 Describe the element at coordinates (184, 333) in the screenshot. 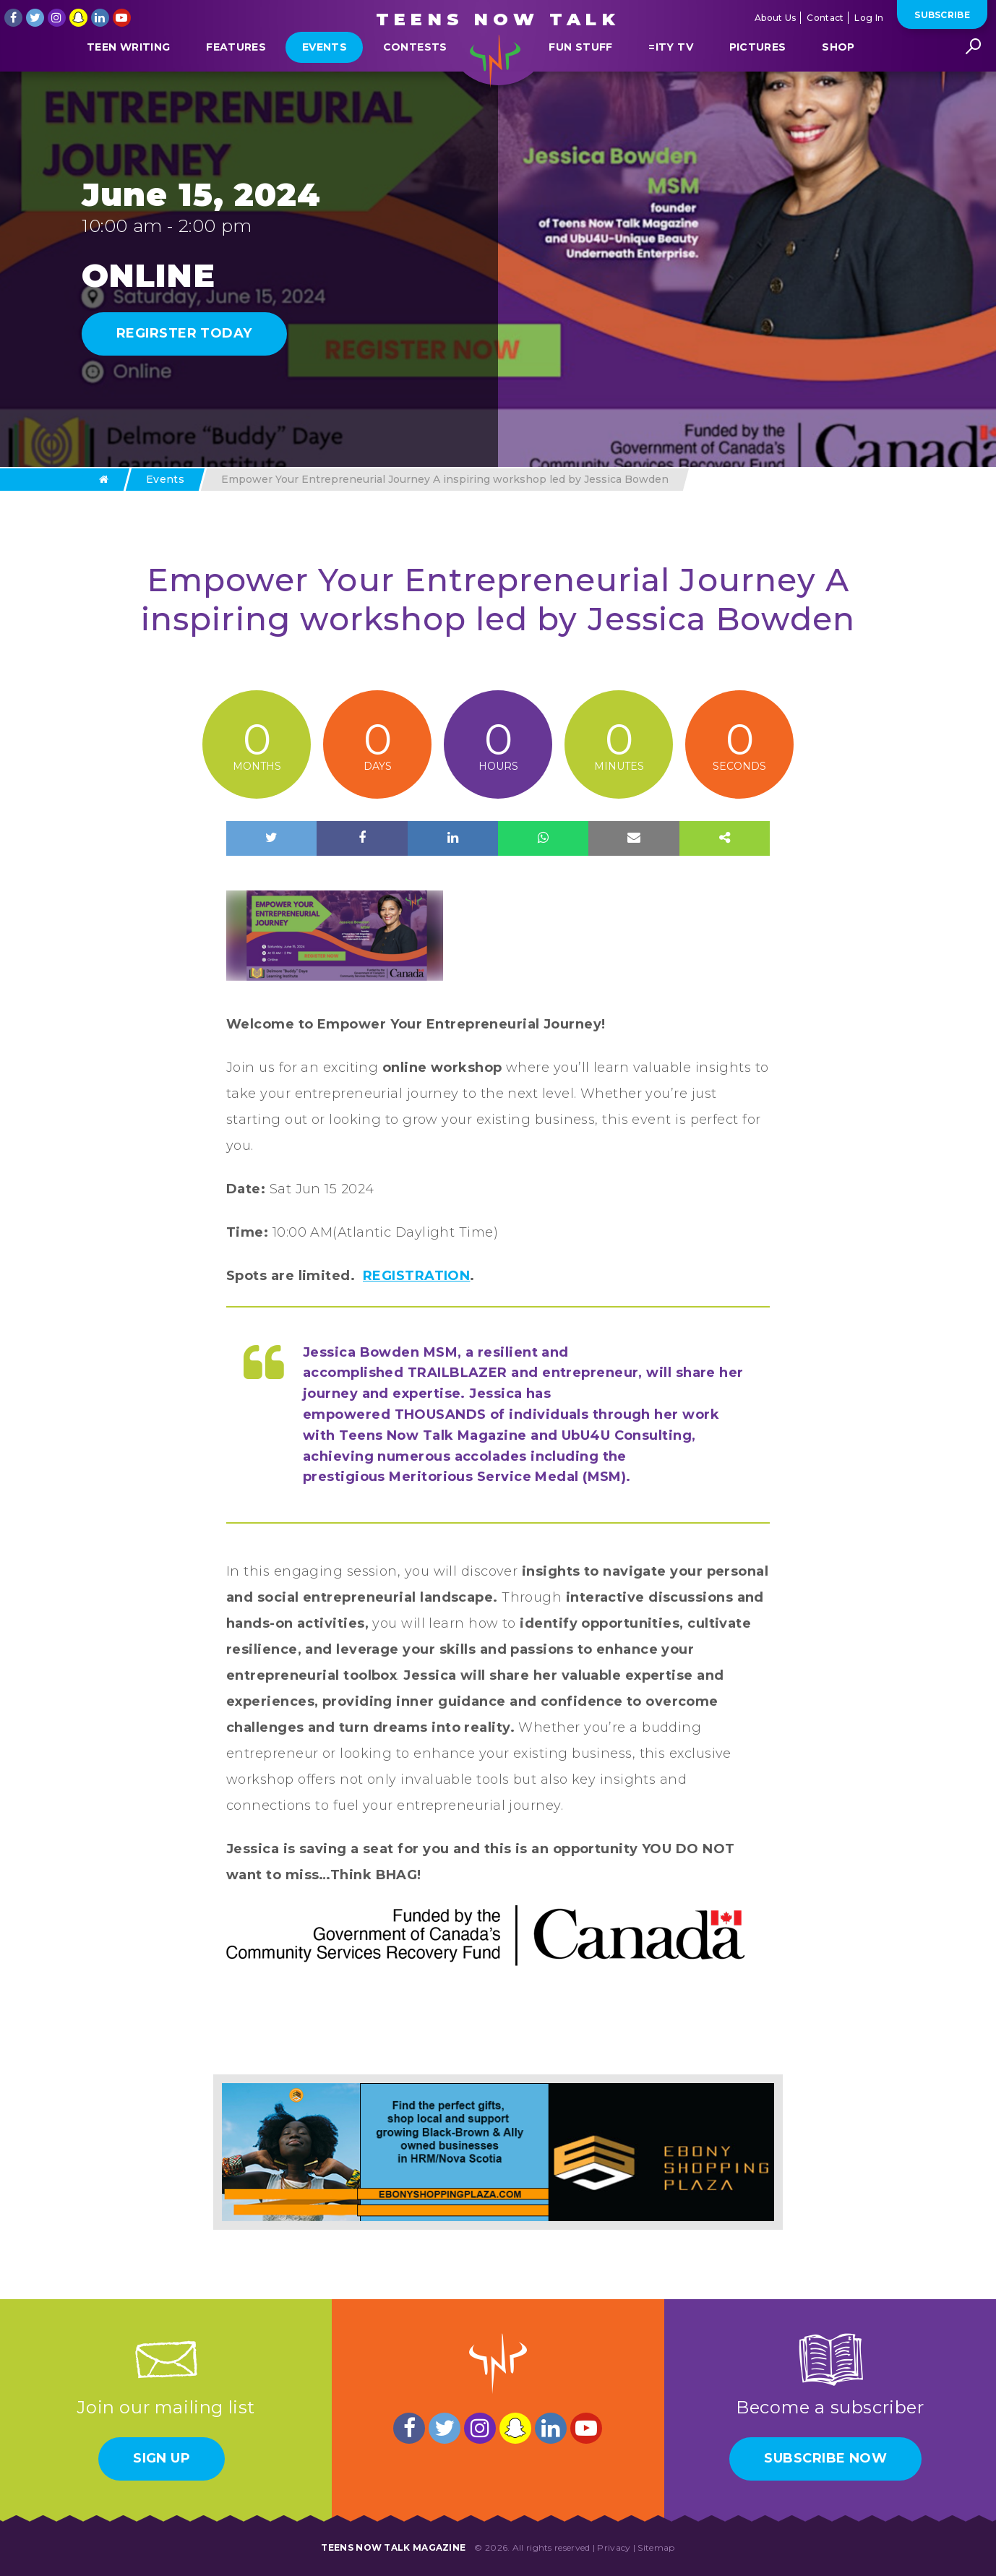

I see `REGIRSTER TODAY` at that location.